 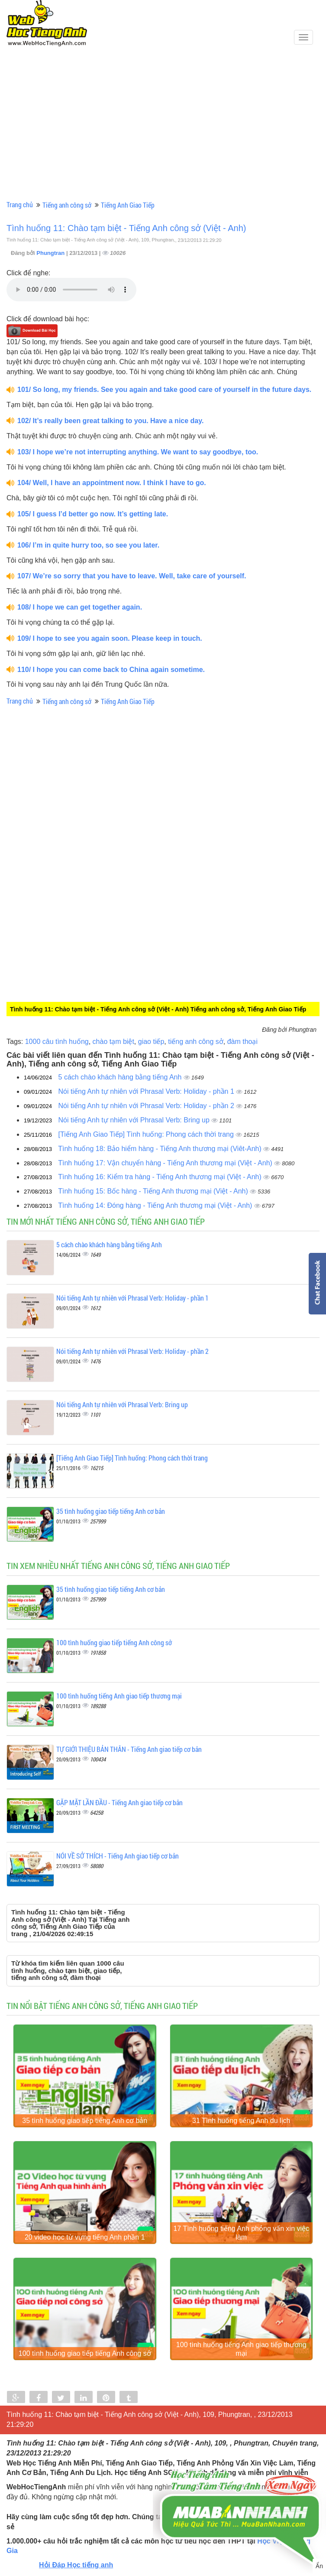 I want to click on đàm thoại, so click(x=242, y=1041).